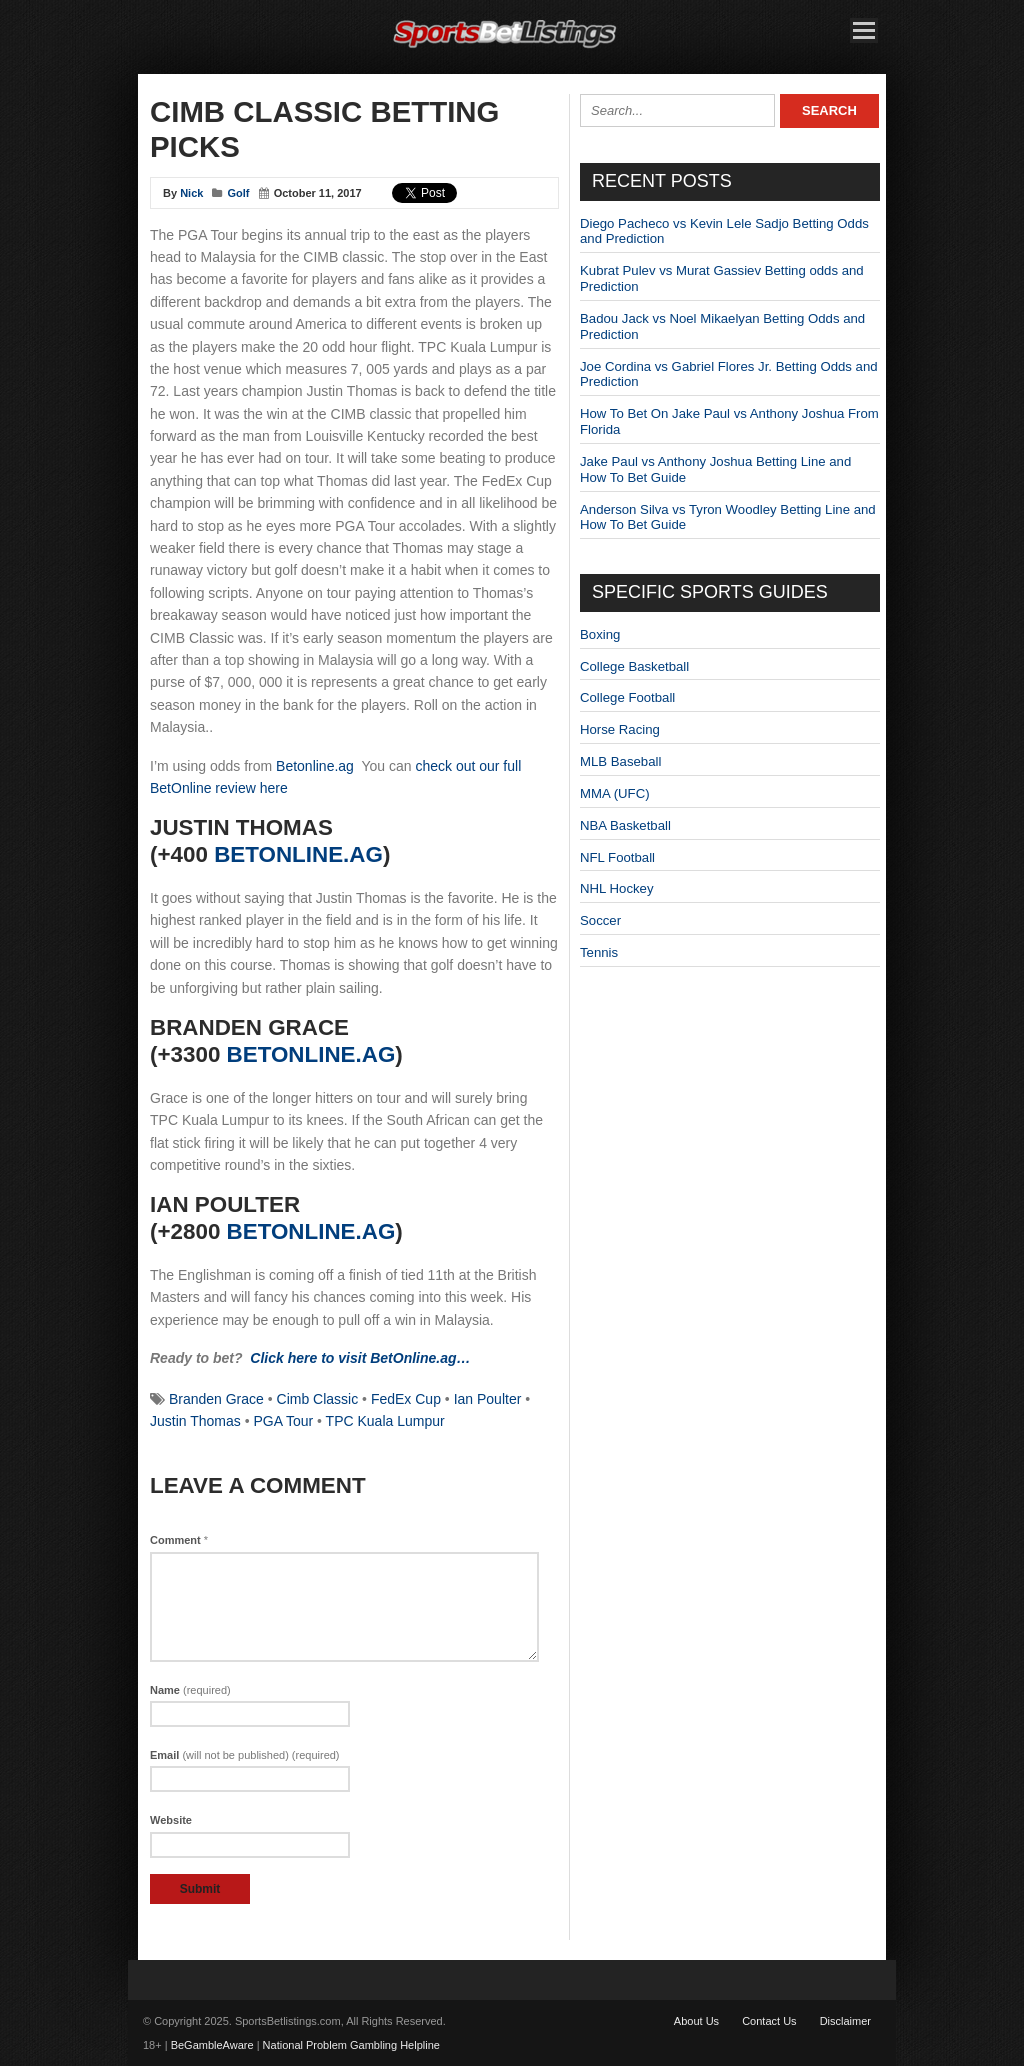 The width and height of the screenshot is (1024, 2066). What do you see at coordinates (245, 1755) in the screenshot?
I see `Email` at bounding box center [245, 1755].